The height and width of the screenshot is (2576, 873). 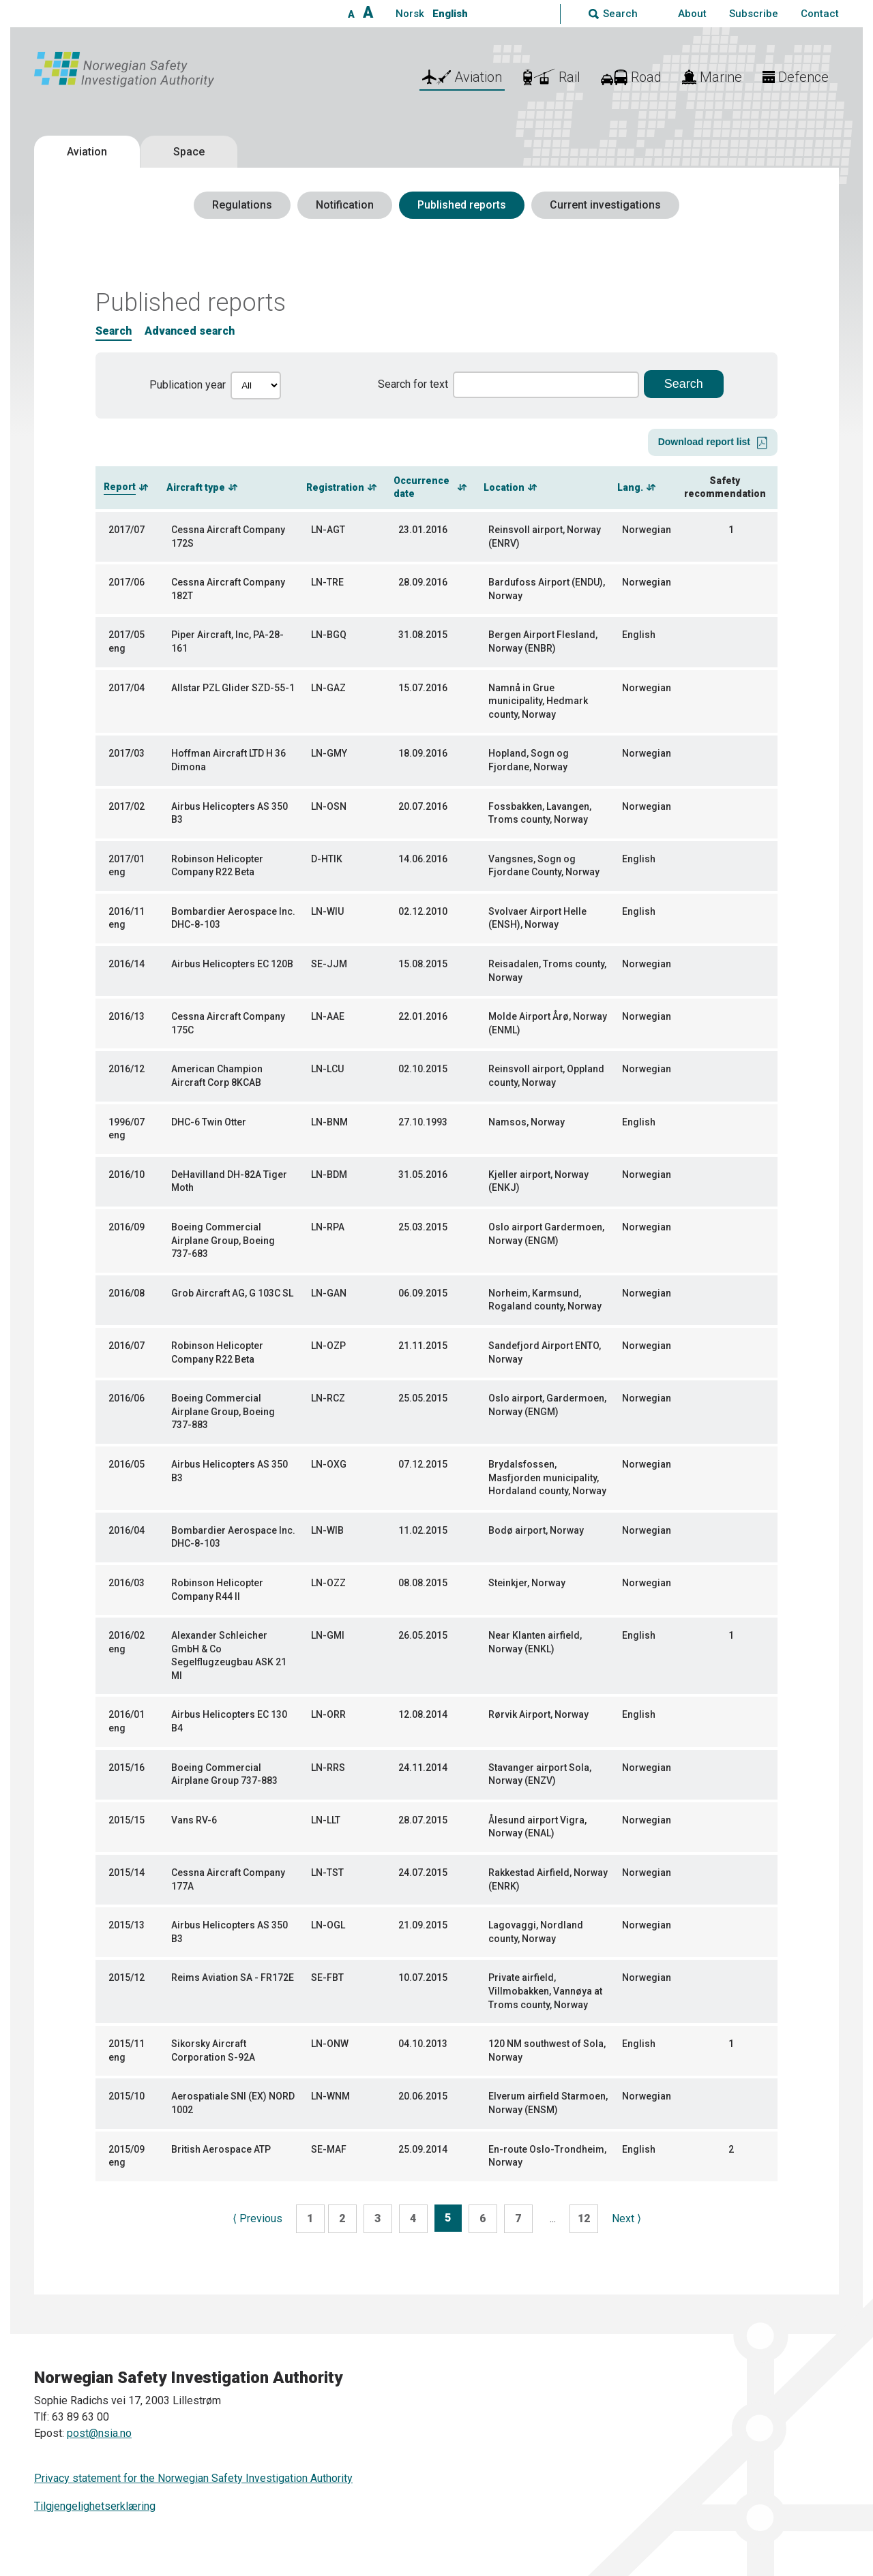 What do you see at coordinates (422, 753) in the screenshot?
I see `18.09.2016` at bounding box center [422, 753].